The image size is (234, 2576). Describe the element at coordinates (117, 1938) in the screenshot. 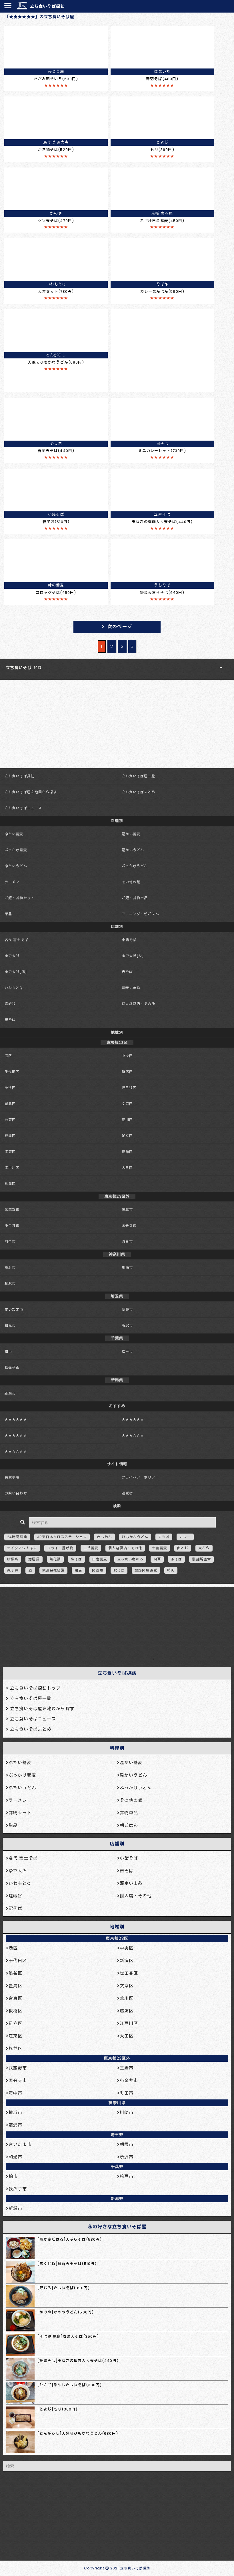

I see `東京都23区` at that location.